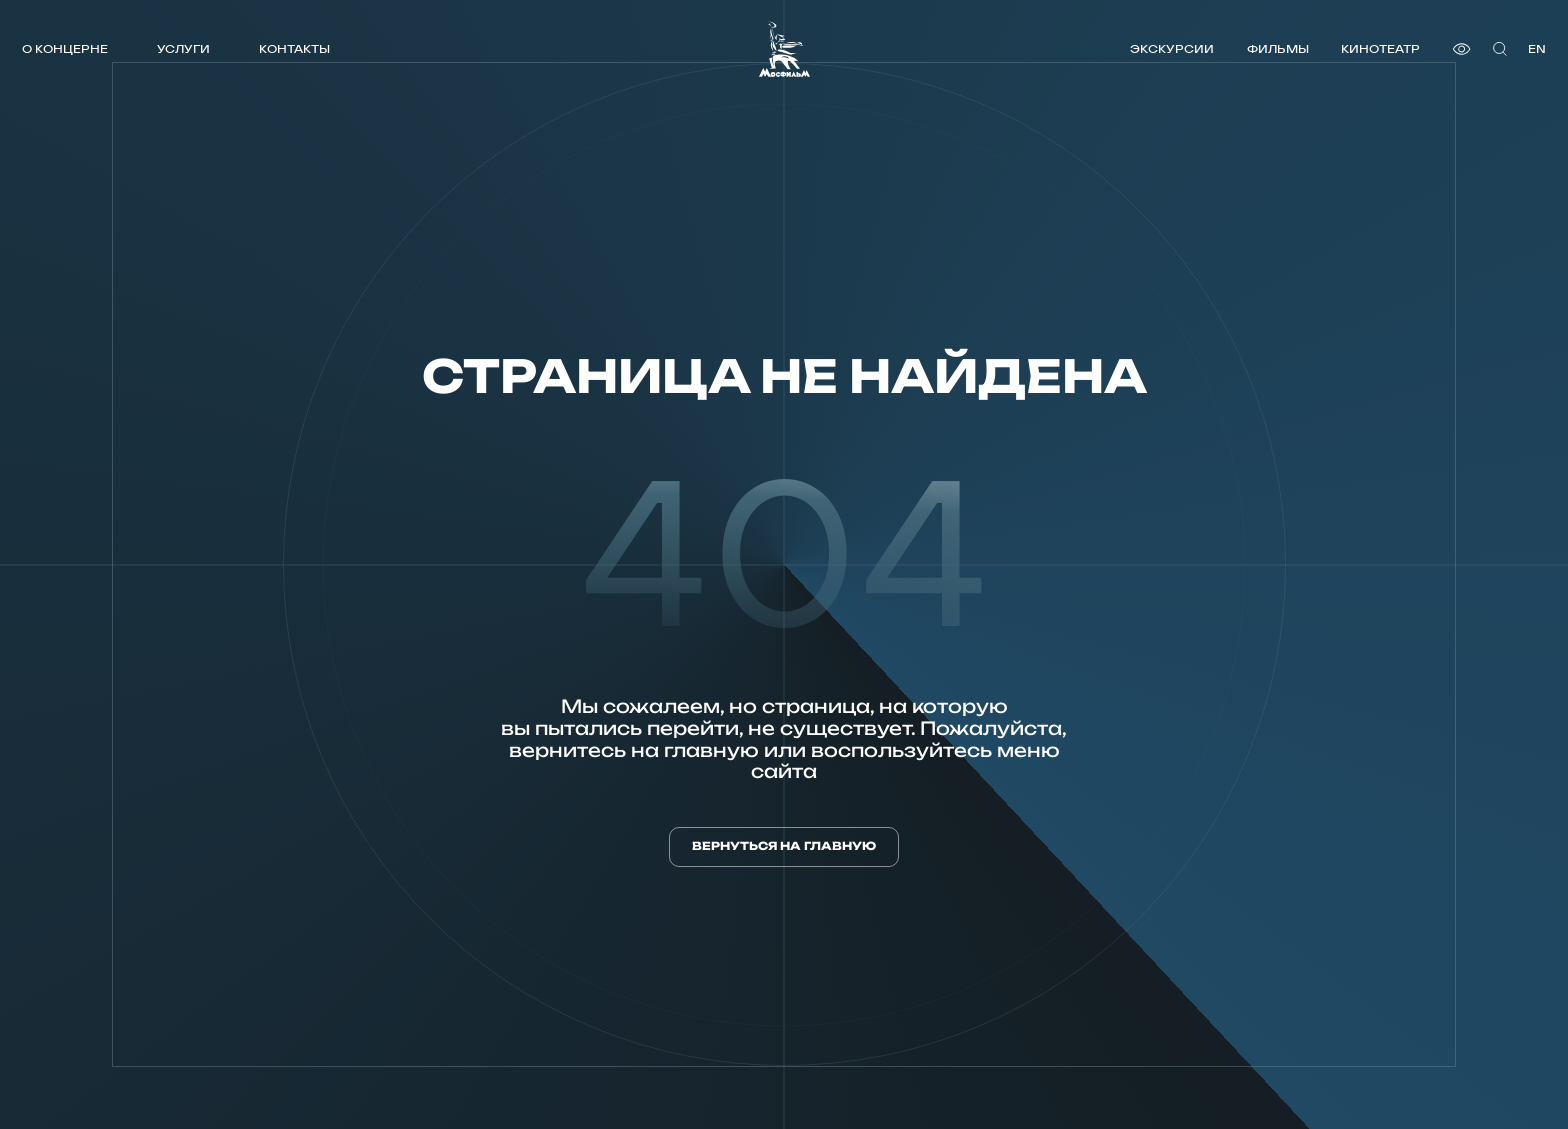  What do you see at coordinates (1537, 48) in the screenshot?
I see `en` at bounding box center [1537, 48].